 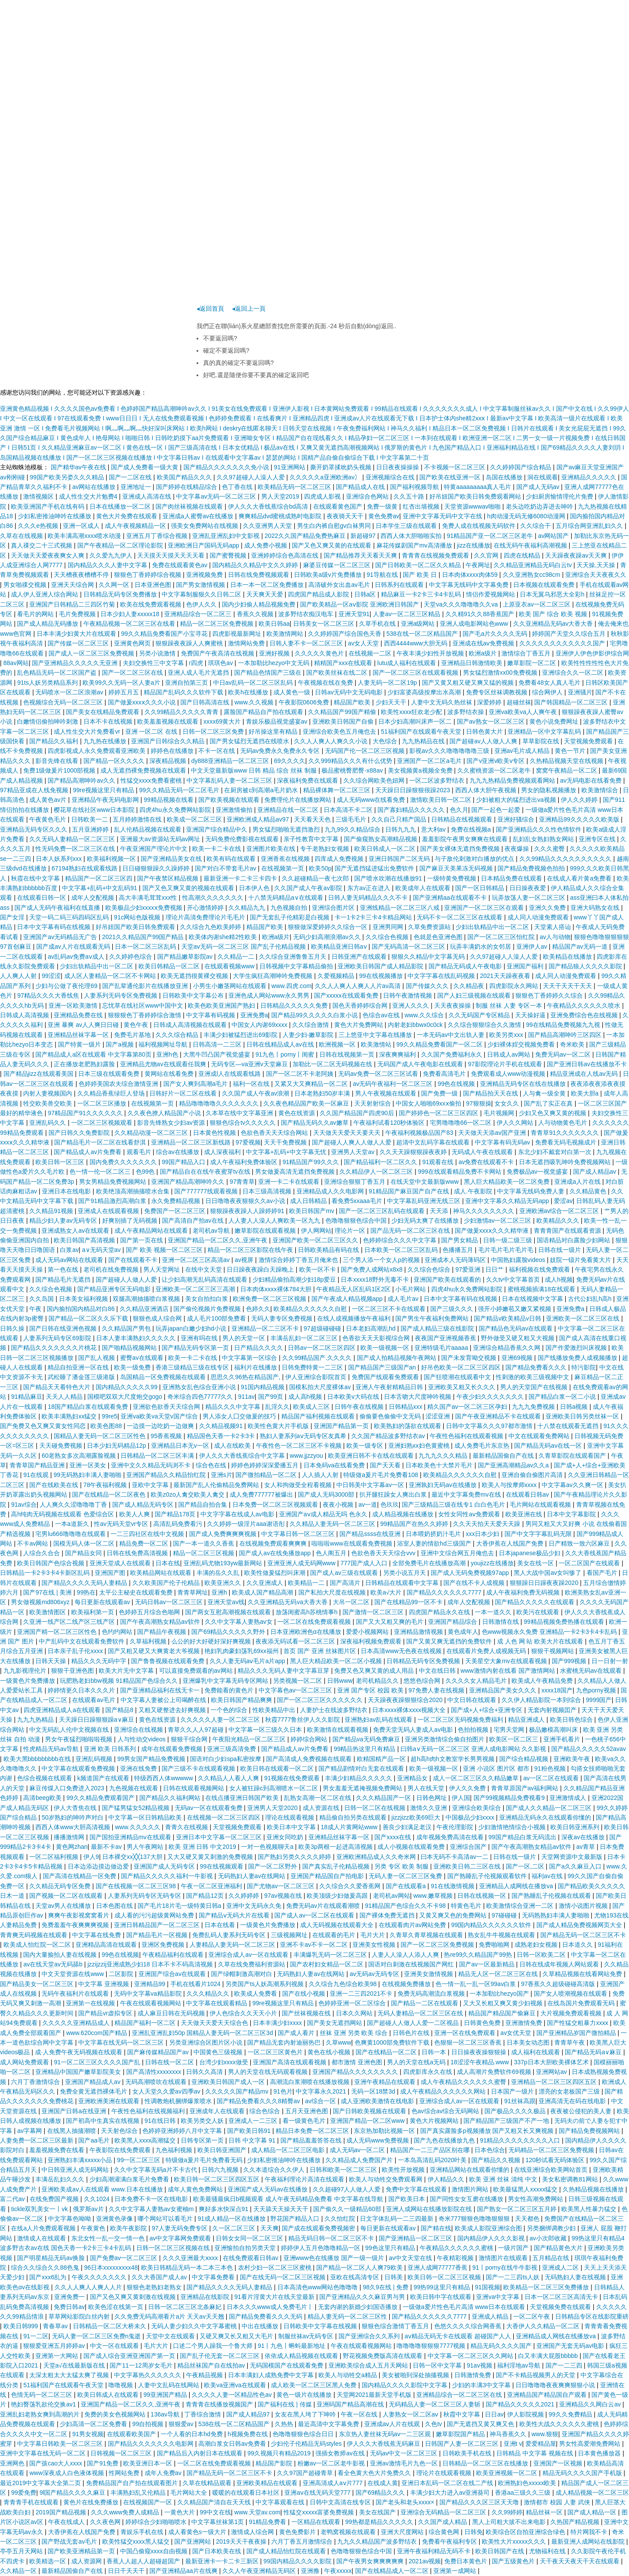 I want to click on 人妻无码一区二区19p, so click(x=388, y=682).